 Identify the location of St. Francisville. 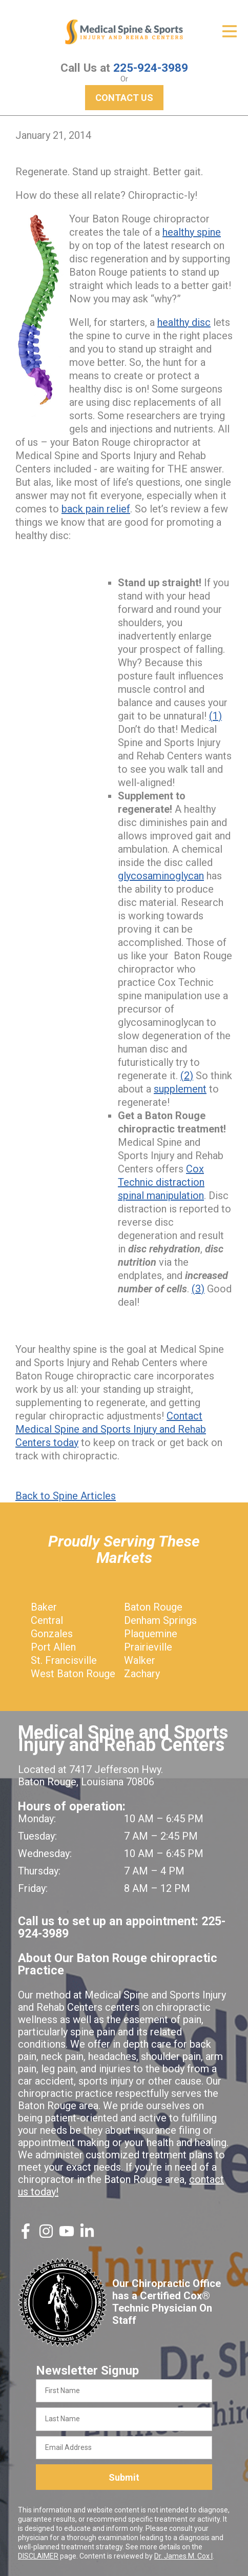
(64, 1660).